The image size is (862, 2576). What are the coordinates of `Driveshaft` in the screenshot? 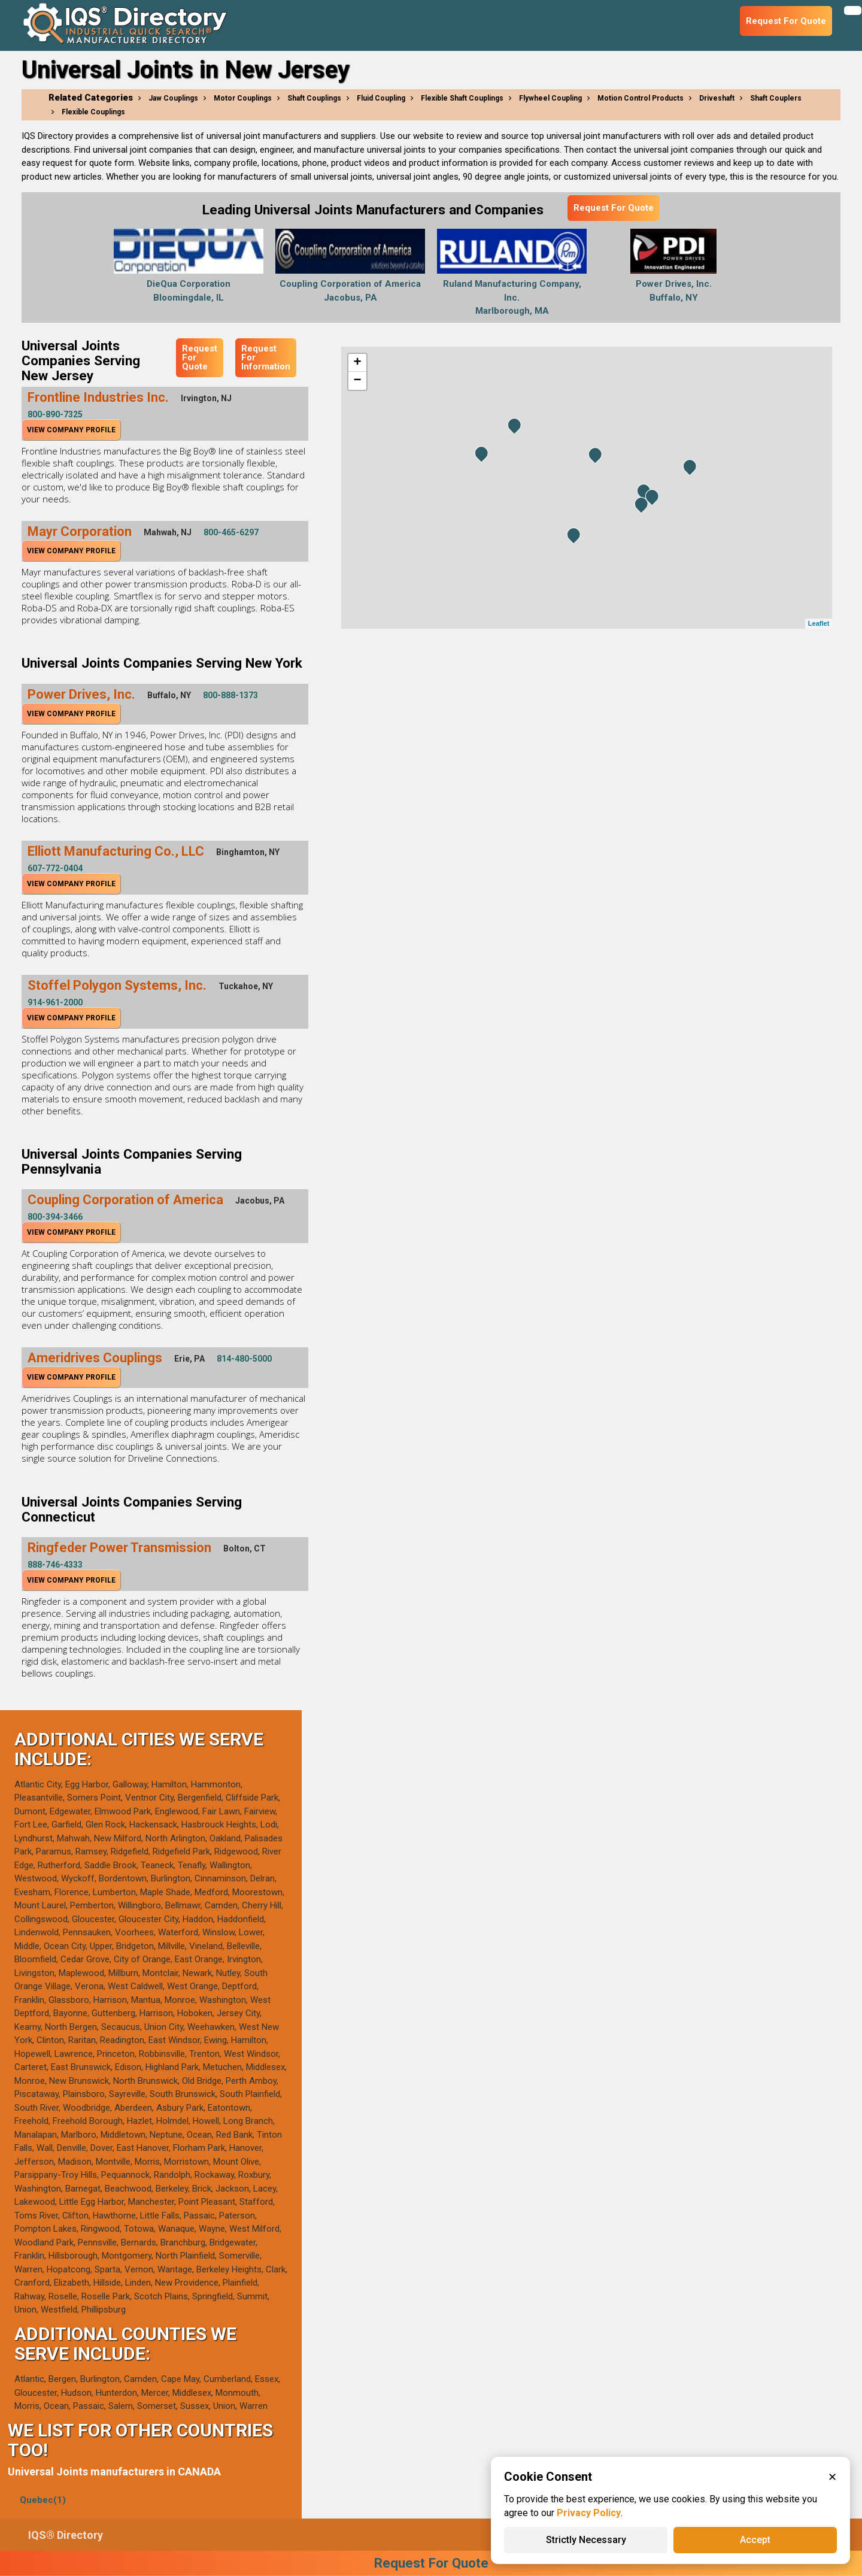 It's located at (716, 98).